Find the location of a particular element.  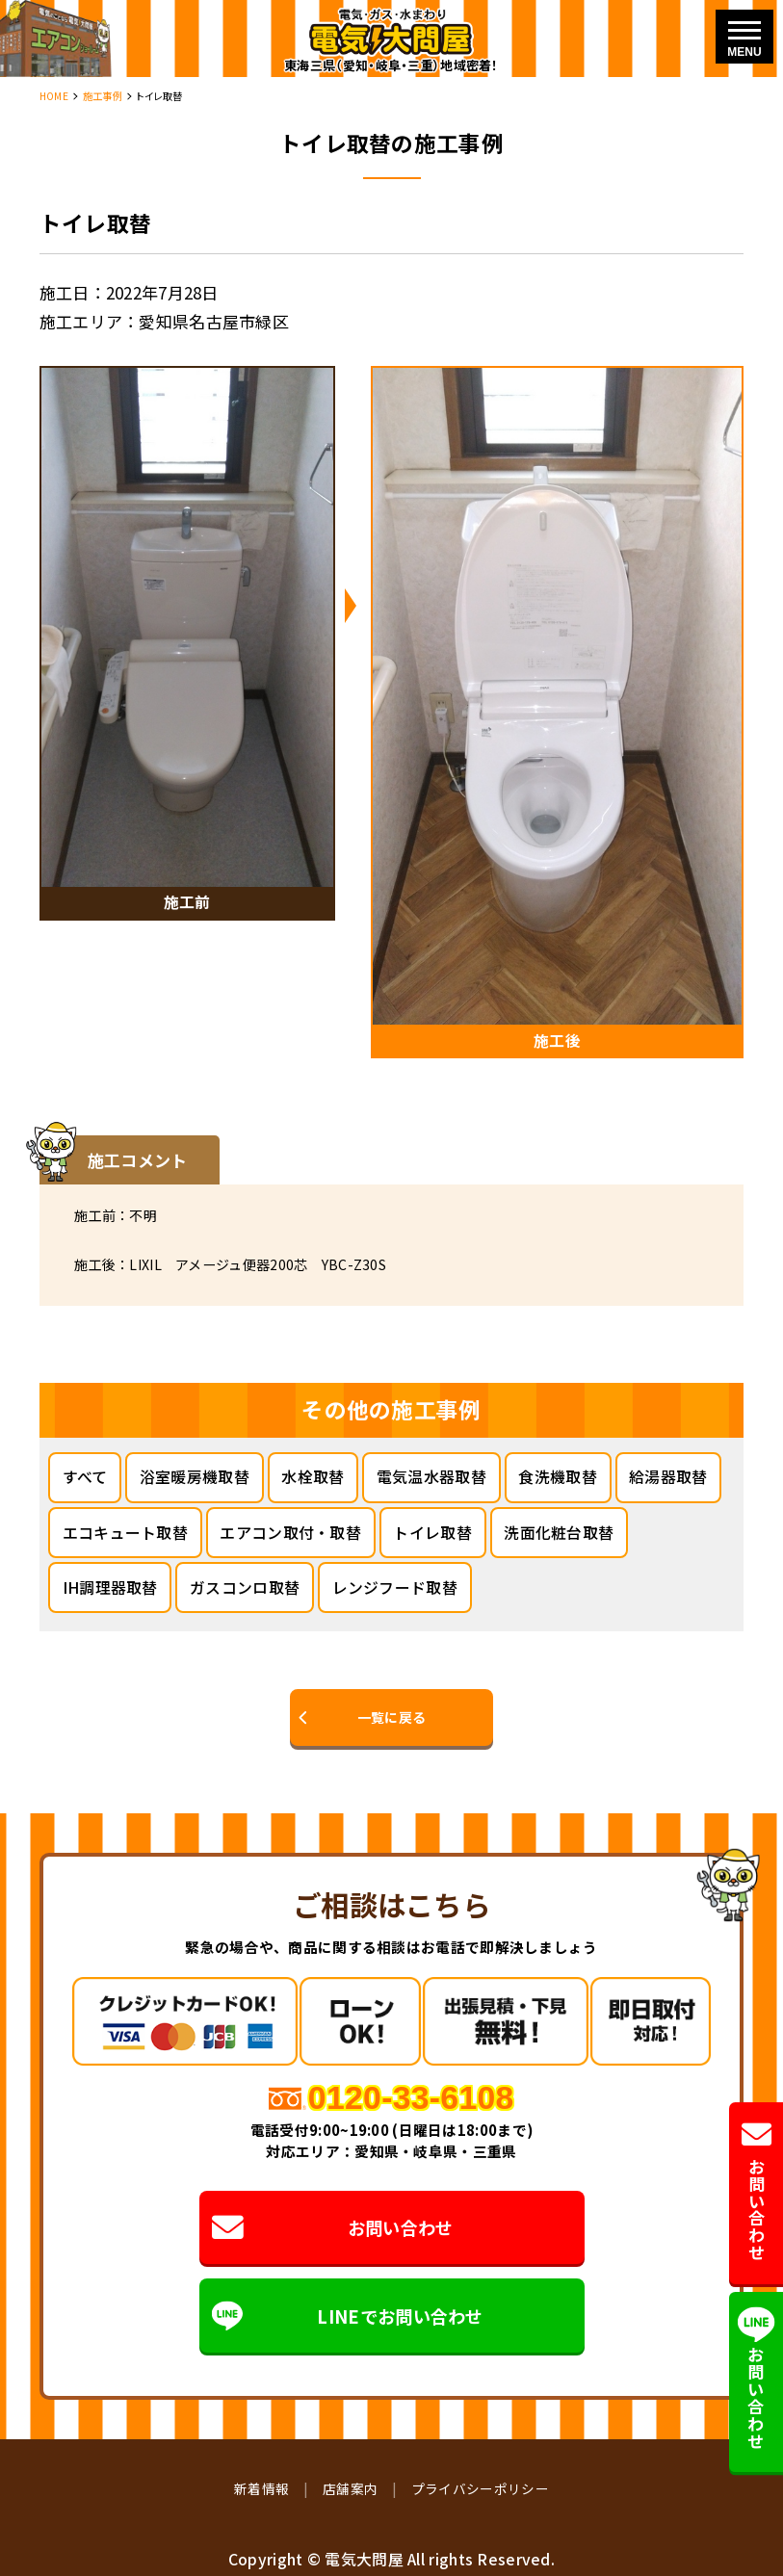

洗面化粧台取替 is located at coordinates (558, 1533).